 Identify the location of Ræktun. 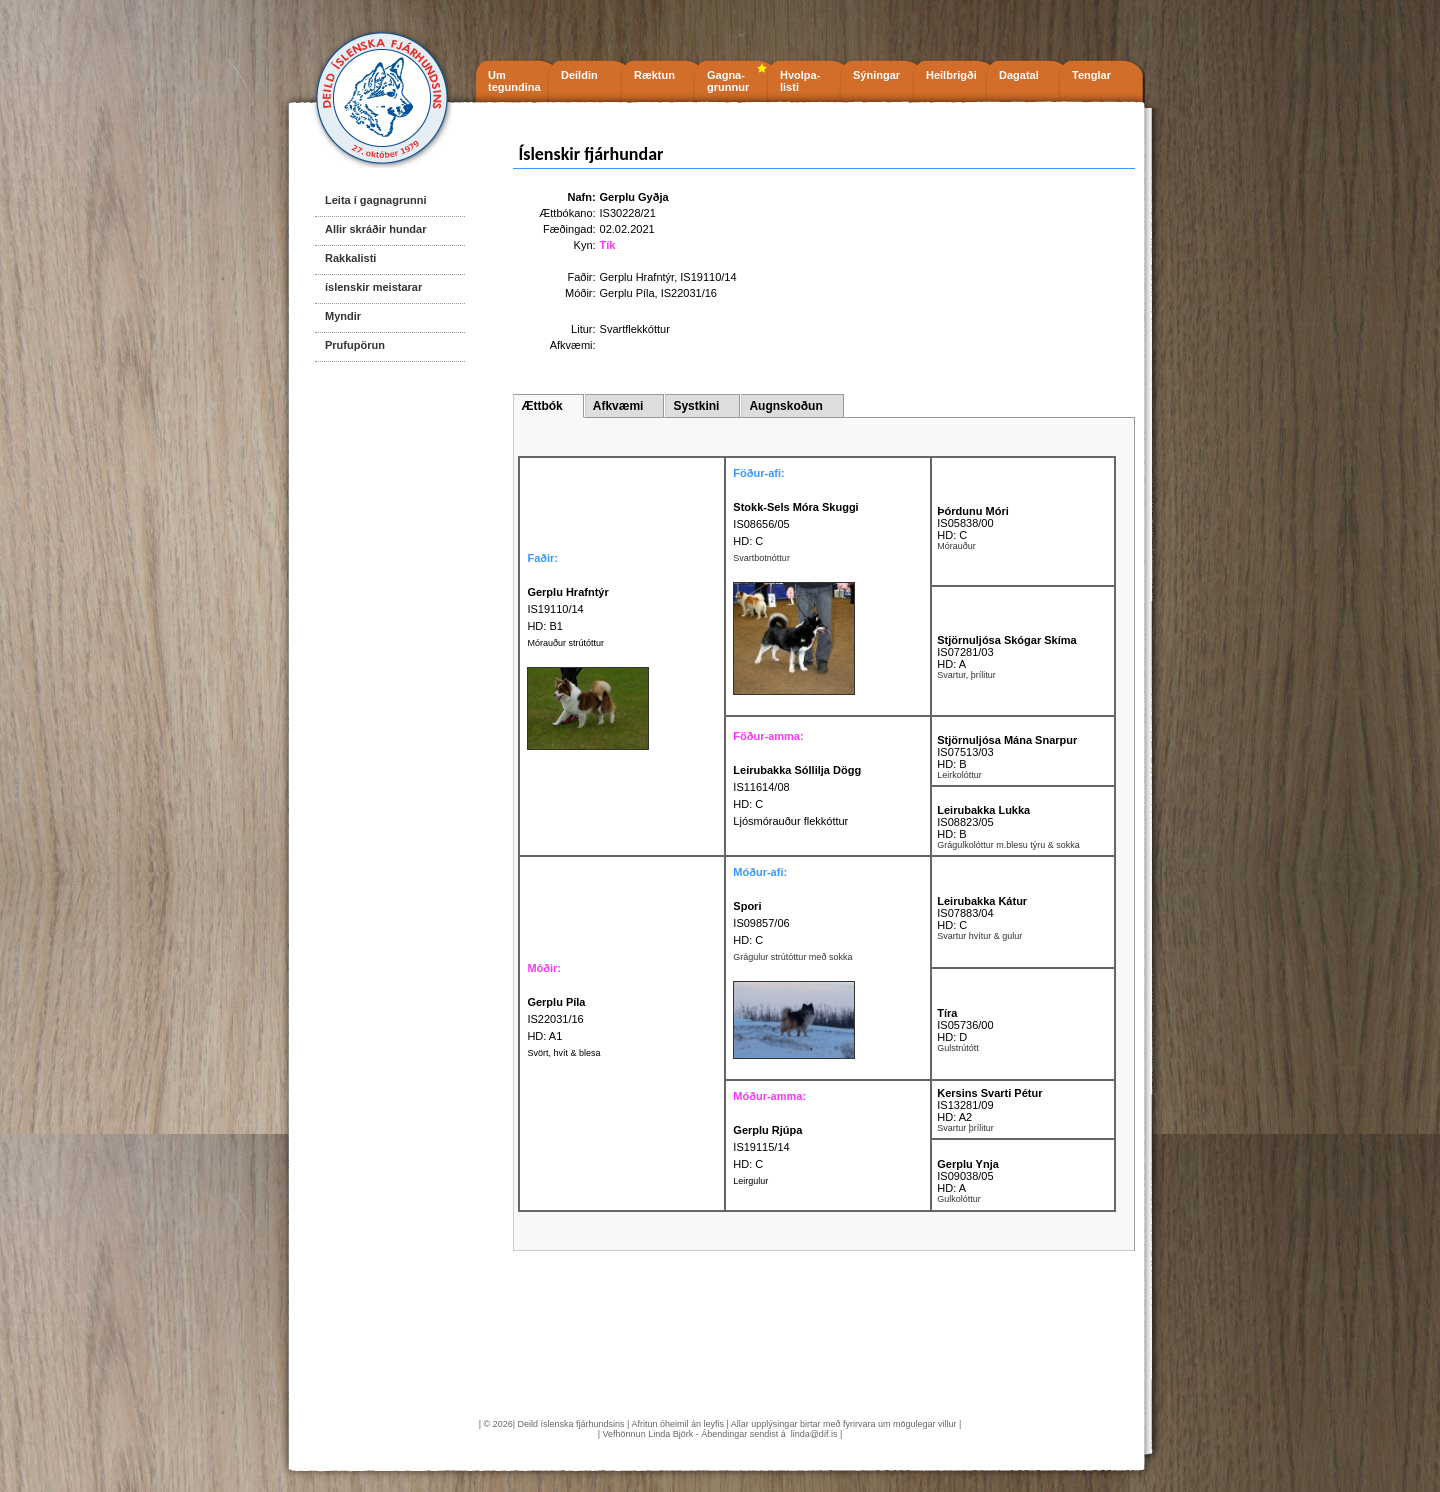
(654, 75).